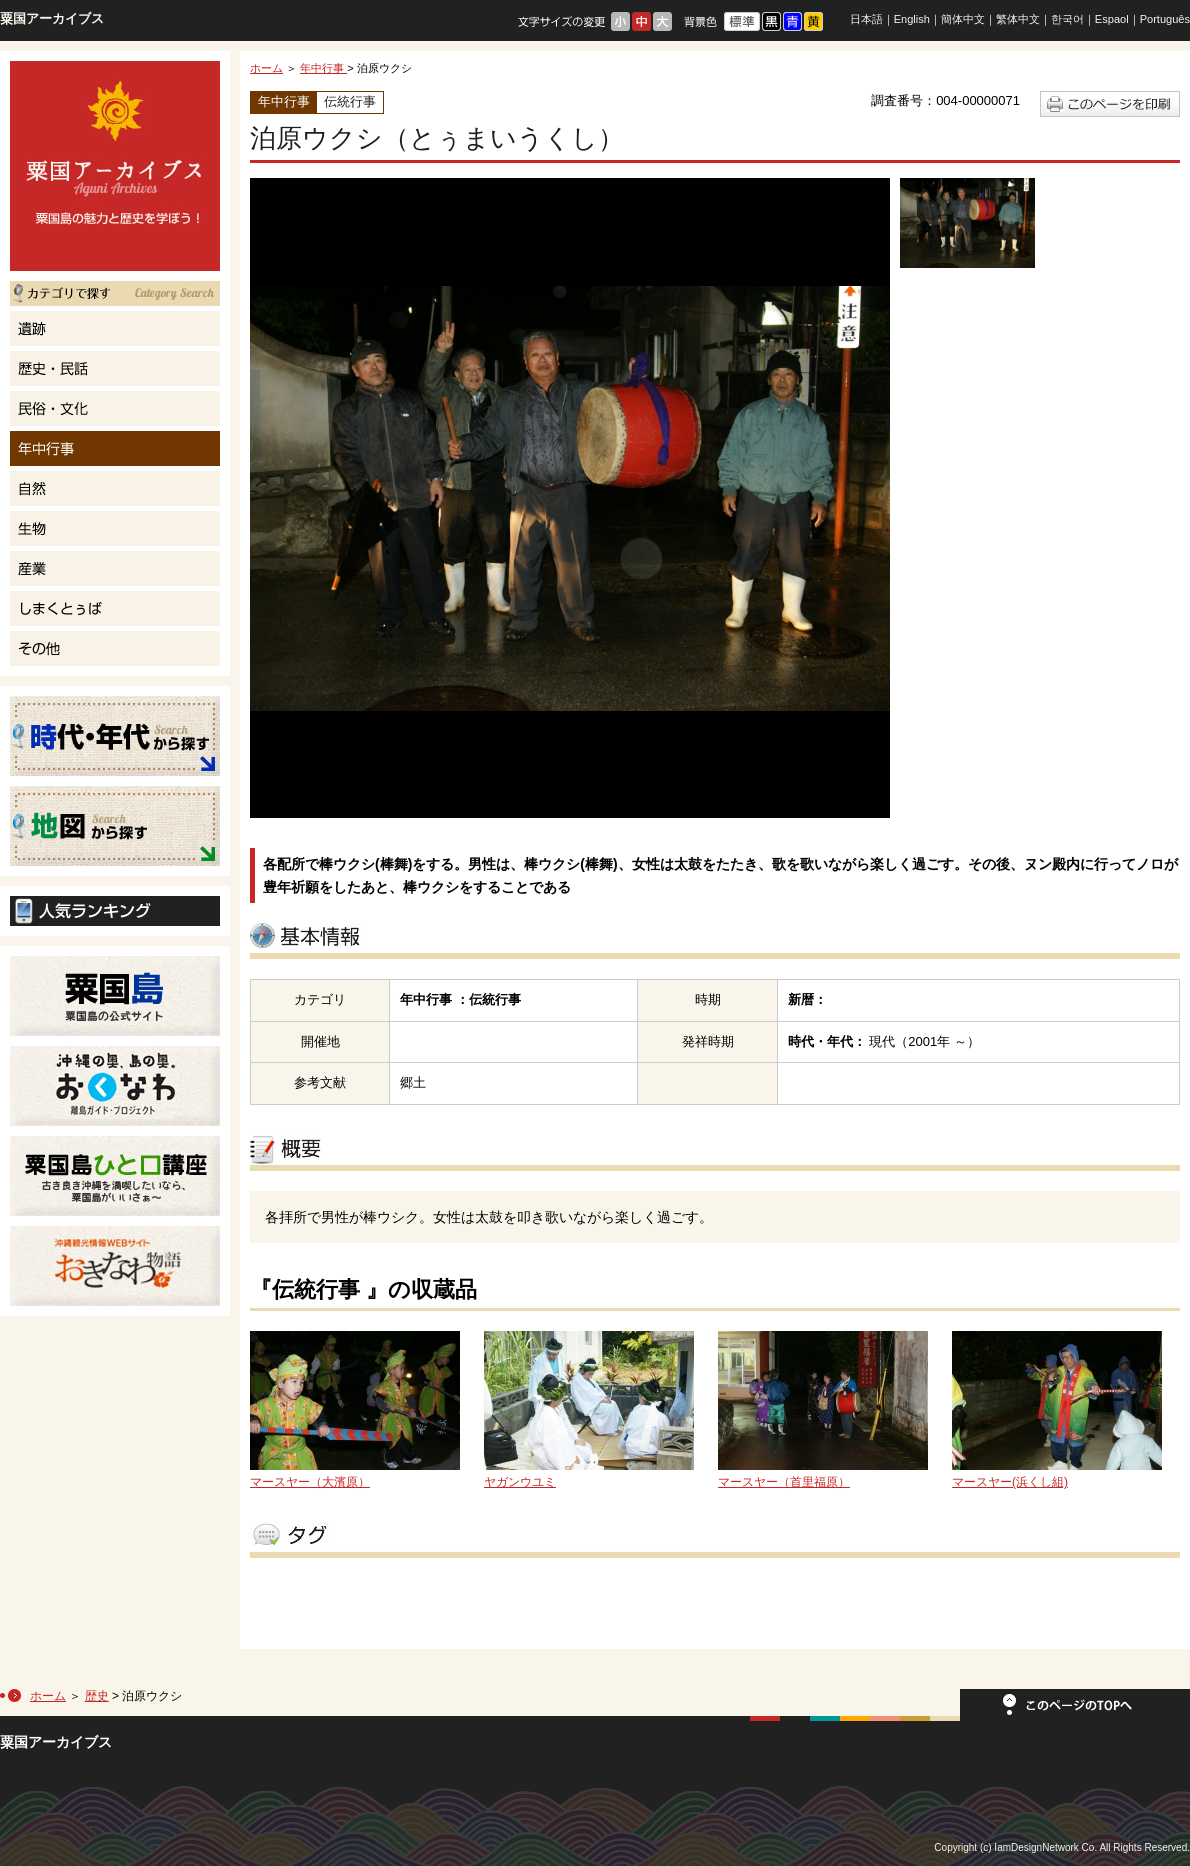 This screenshot has height=1866, width=1190. I want to click on 年中行事, so click(323, 68).